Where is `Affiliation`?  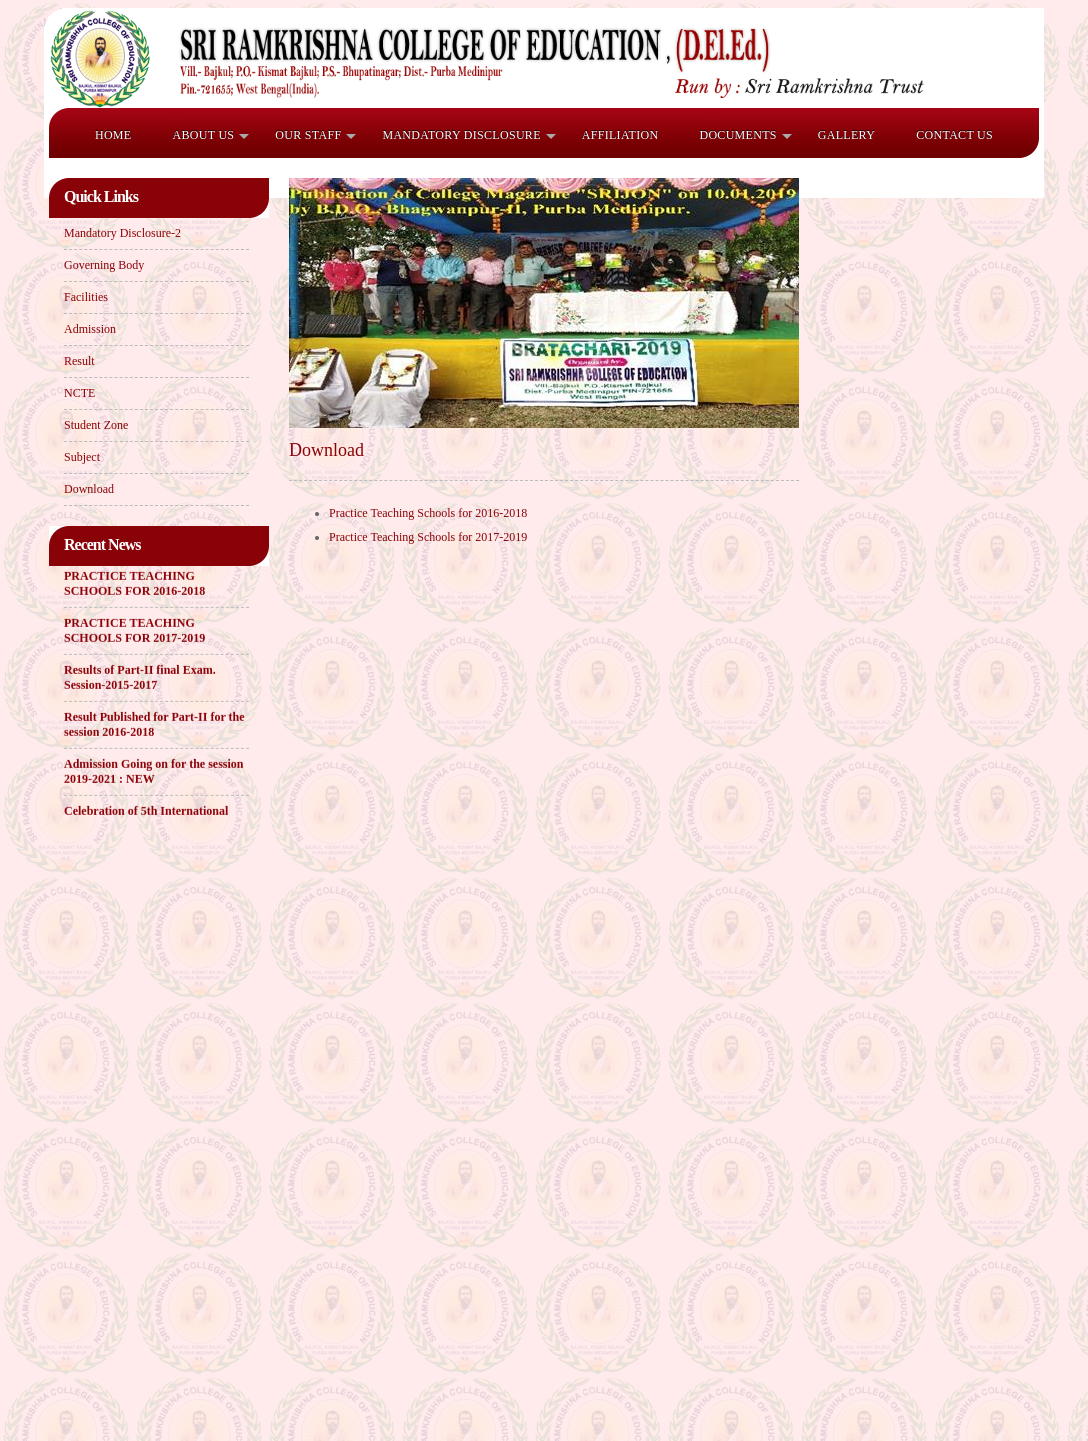
Affiliation is located at coordinates (620, 135).